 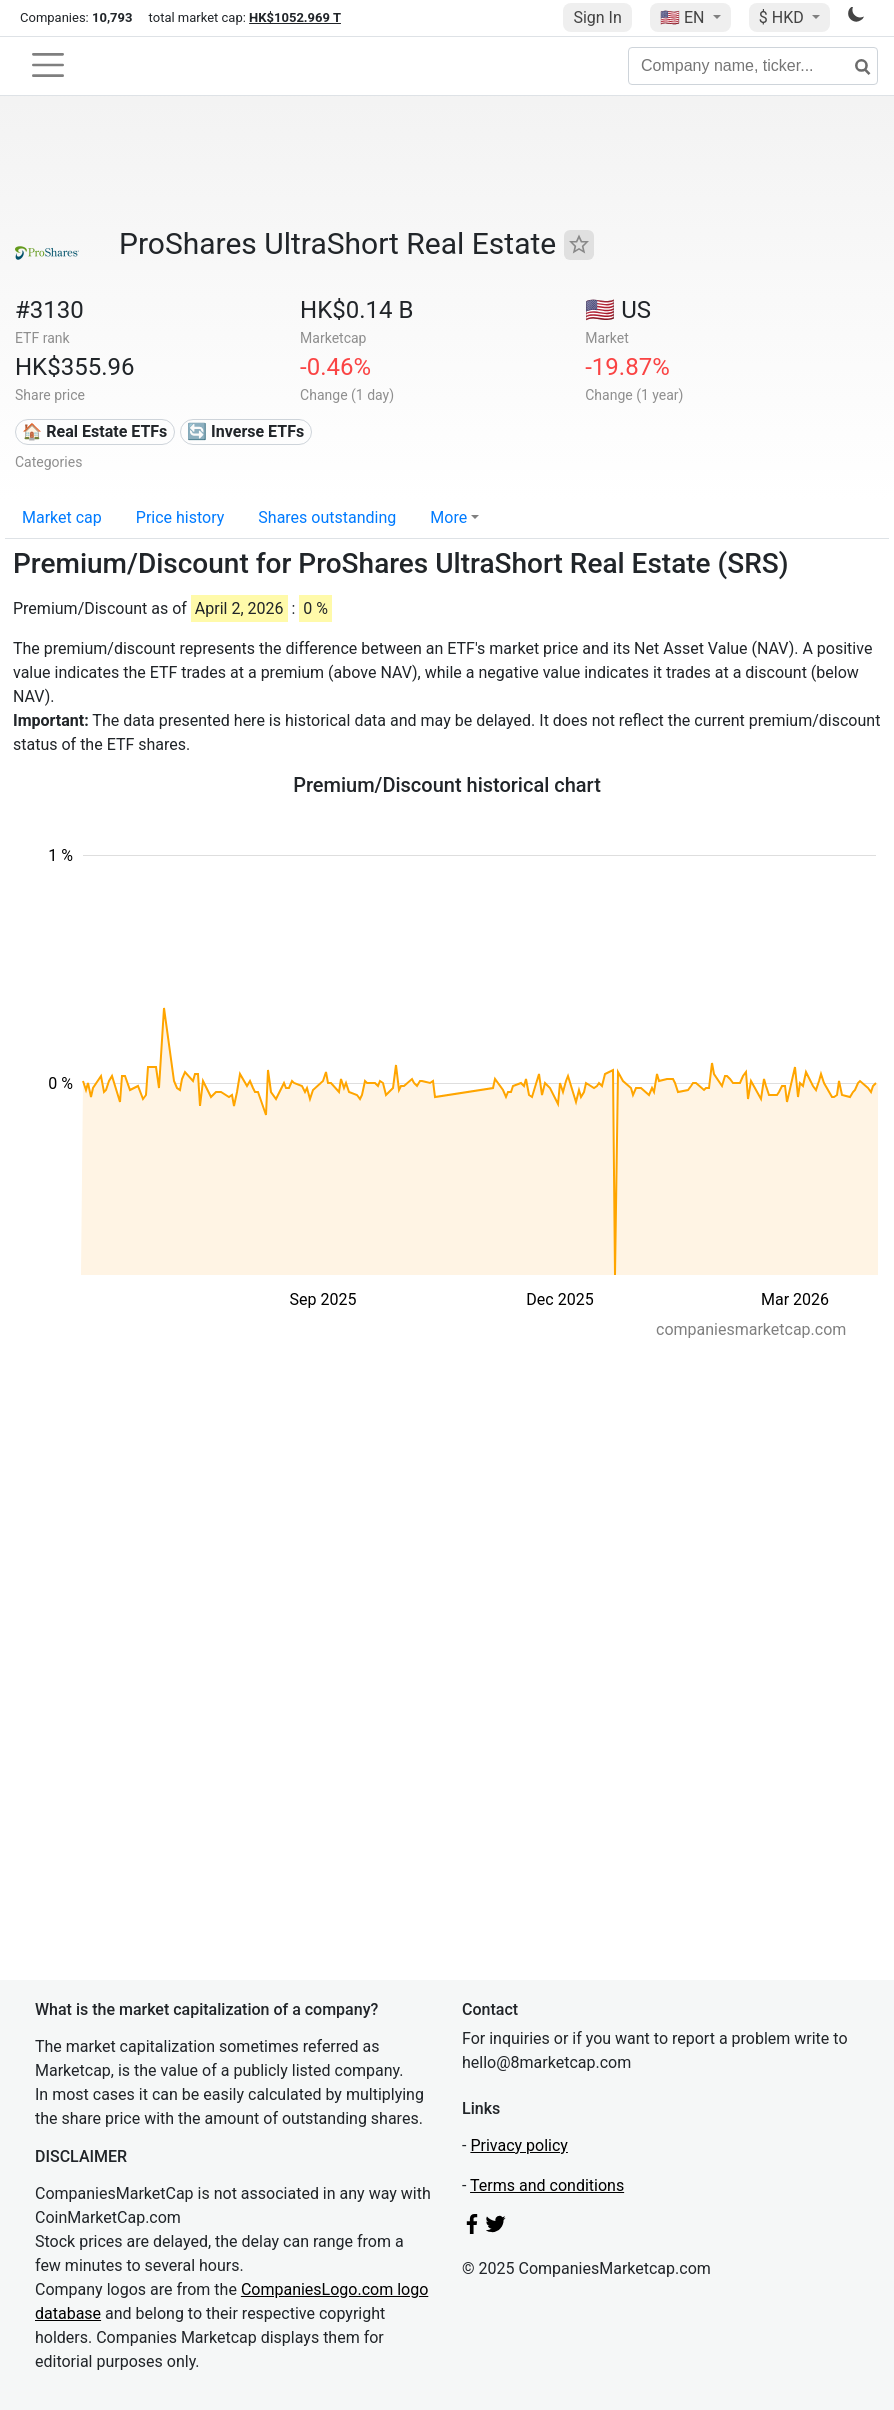 What do you see at coordinates (62, 517) in the screenshot?
I see `Market cap` at bounding box center [62, 517].